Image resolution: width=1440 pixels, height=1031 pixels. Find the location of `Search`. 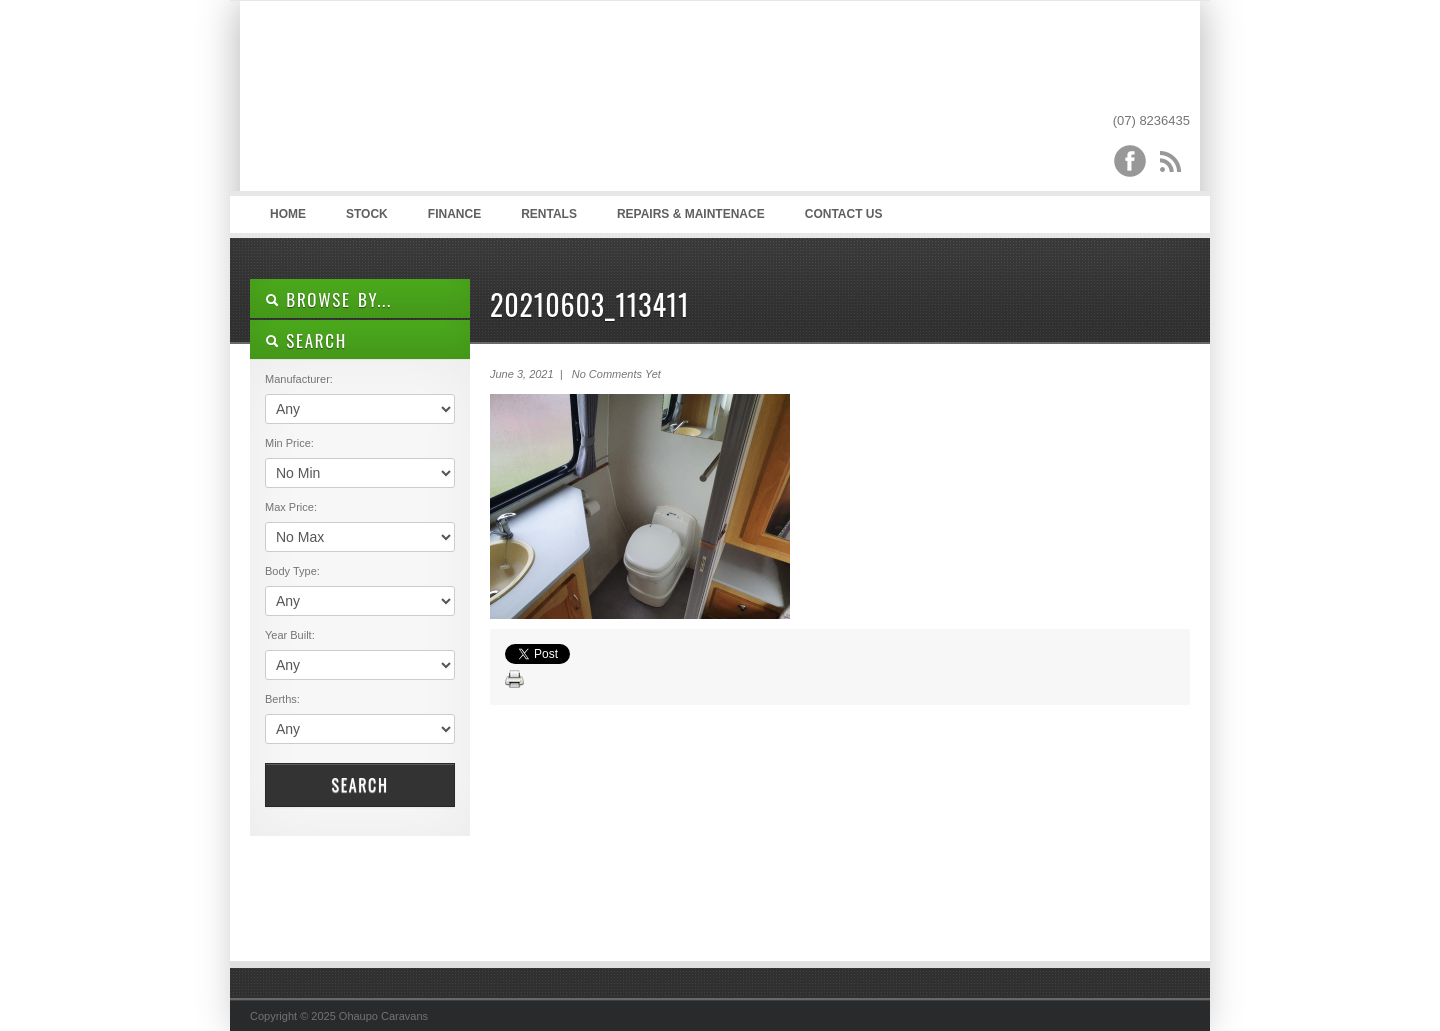

Search is located at coordinates (359, 785).